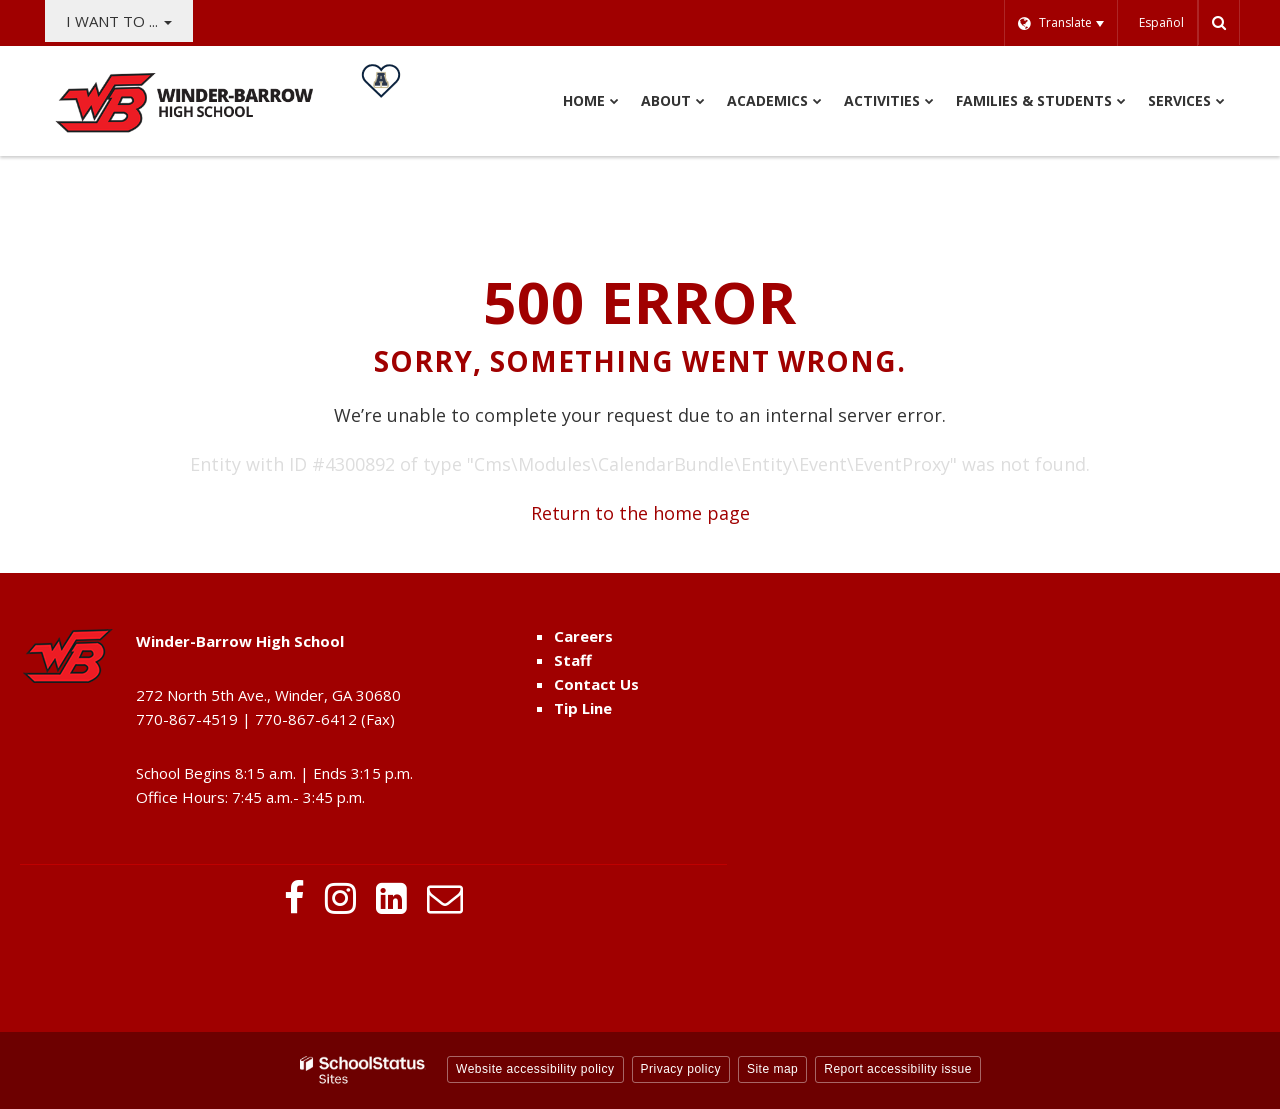  I want to click on Return to the home page, so click(640, 513).